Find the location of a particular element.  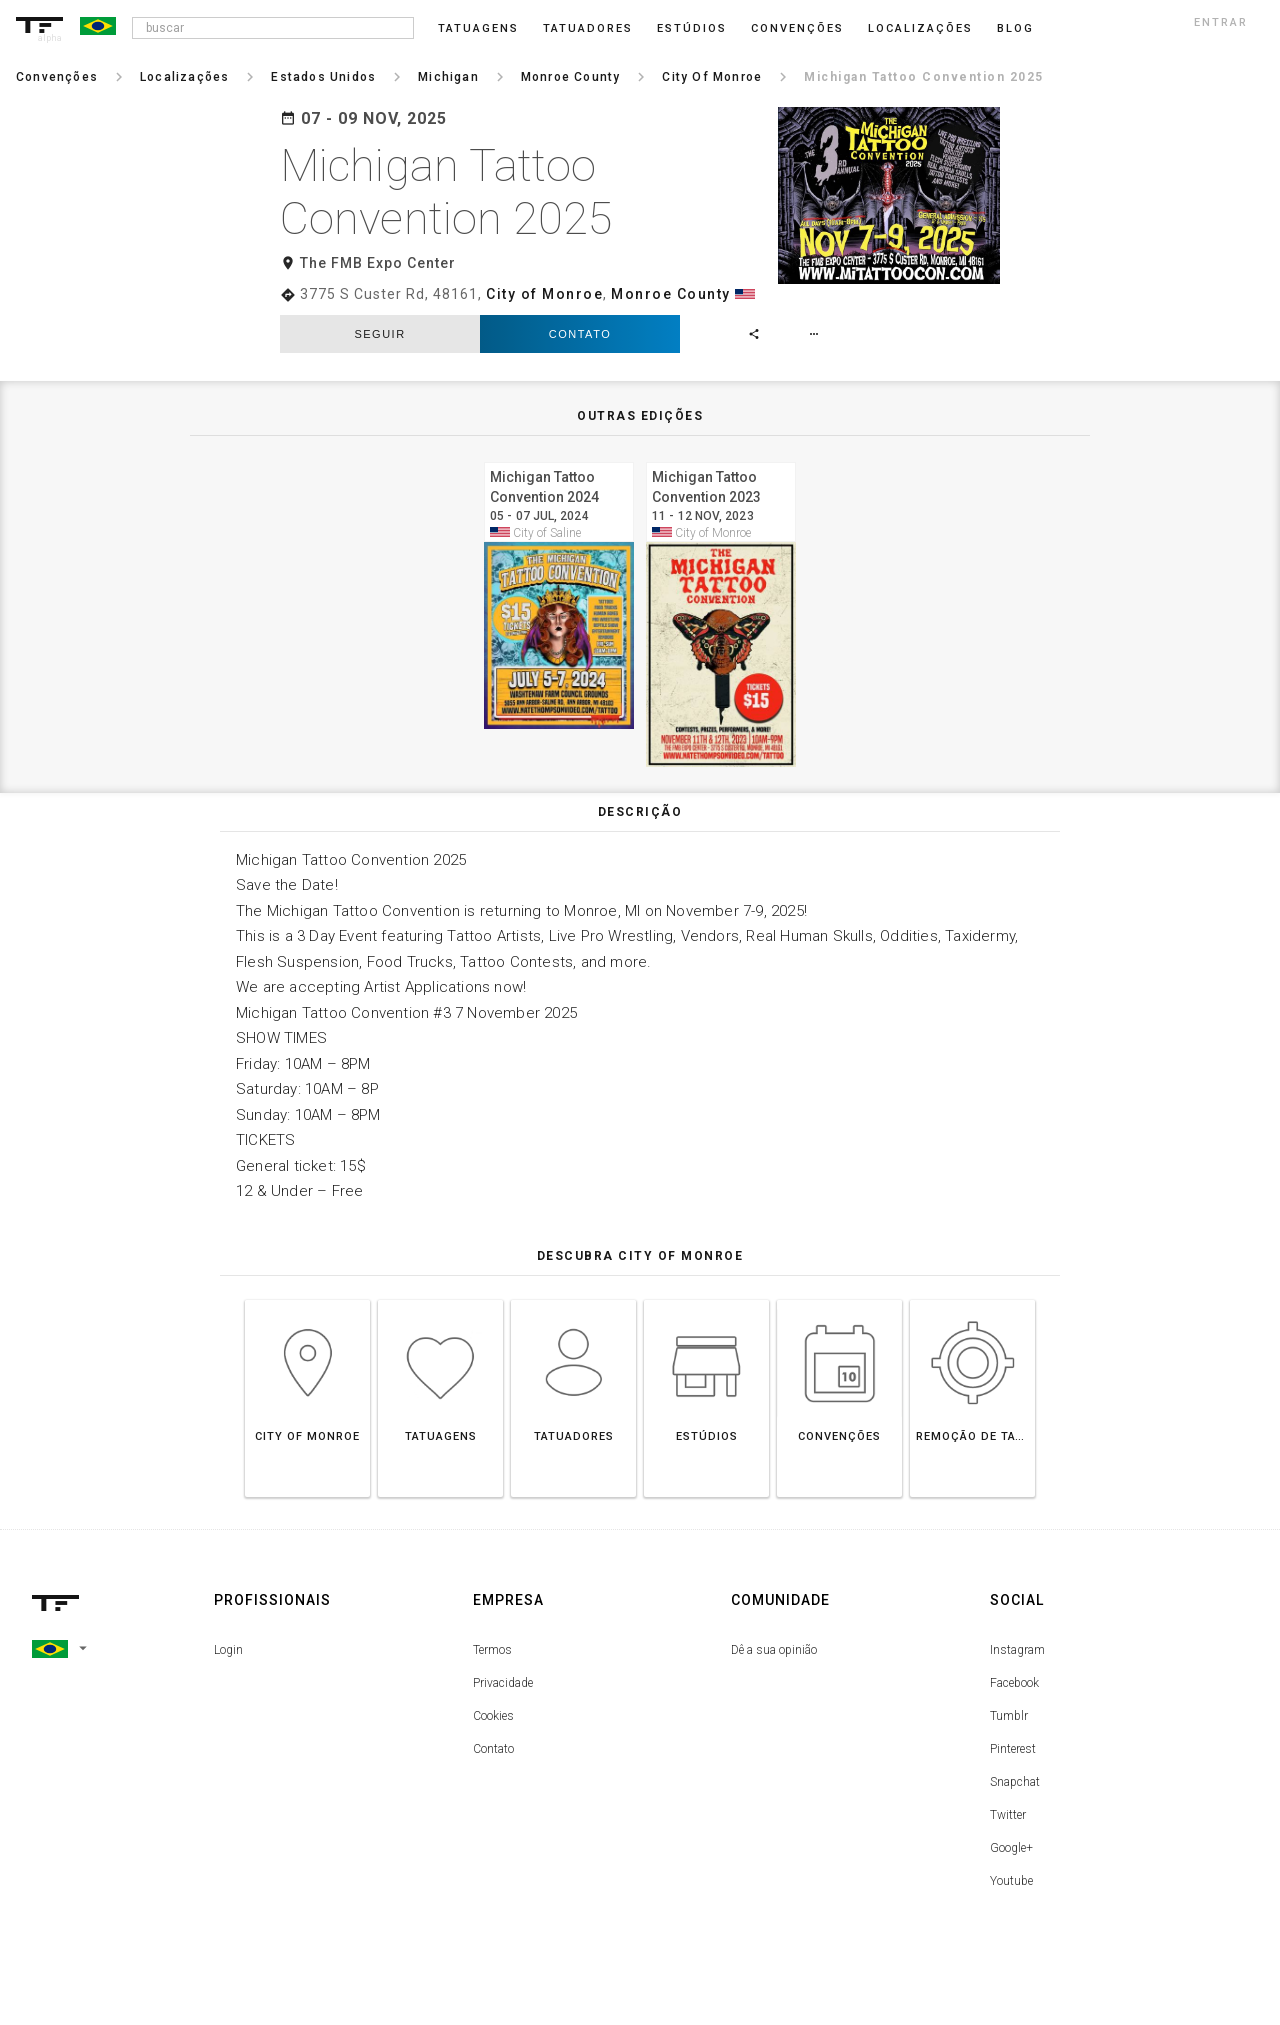

Tumblr is located at coordinates (1009, 1716).